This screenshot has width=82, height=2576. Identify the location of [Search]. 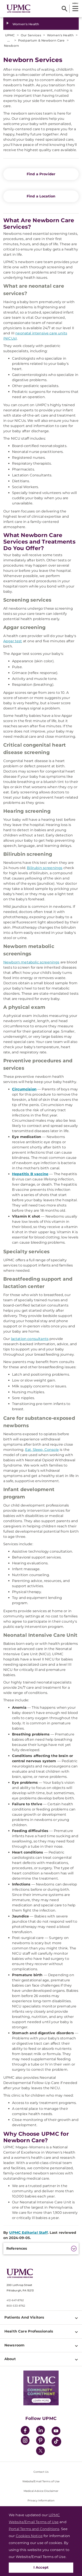
(64, 9).